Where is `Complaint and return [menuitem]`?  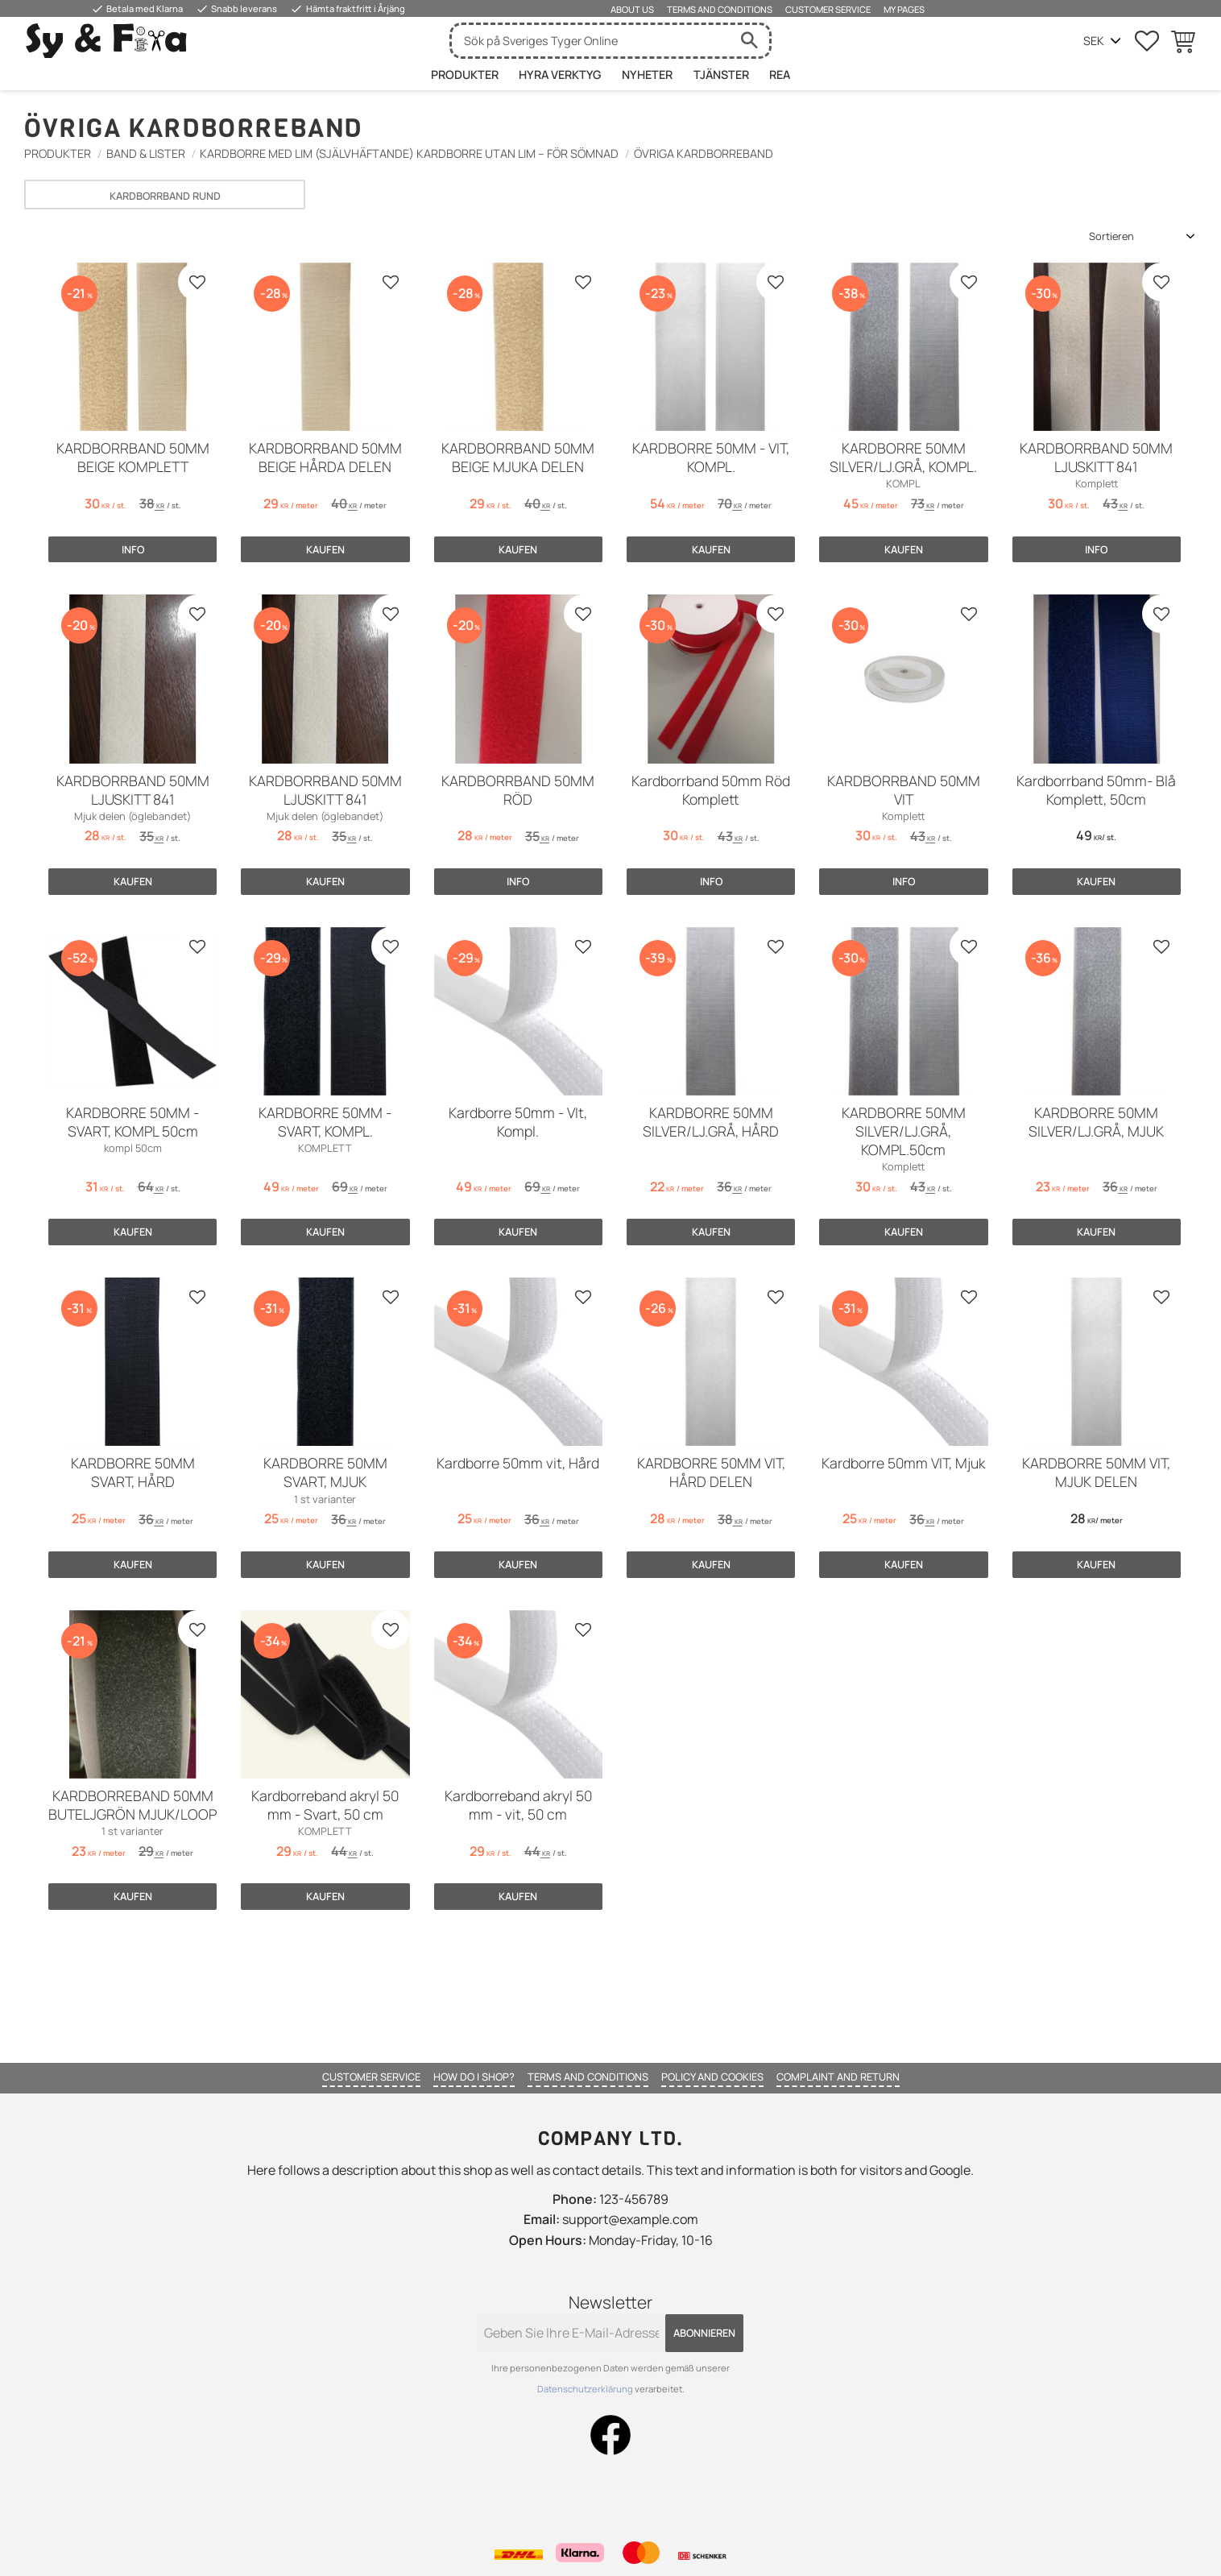 Complaint and return [menuitem] is located at coordinates (838, 2076).